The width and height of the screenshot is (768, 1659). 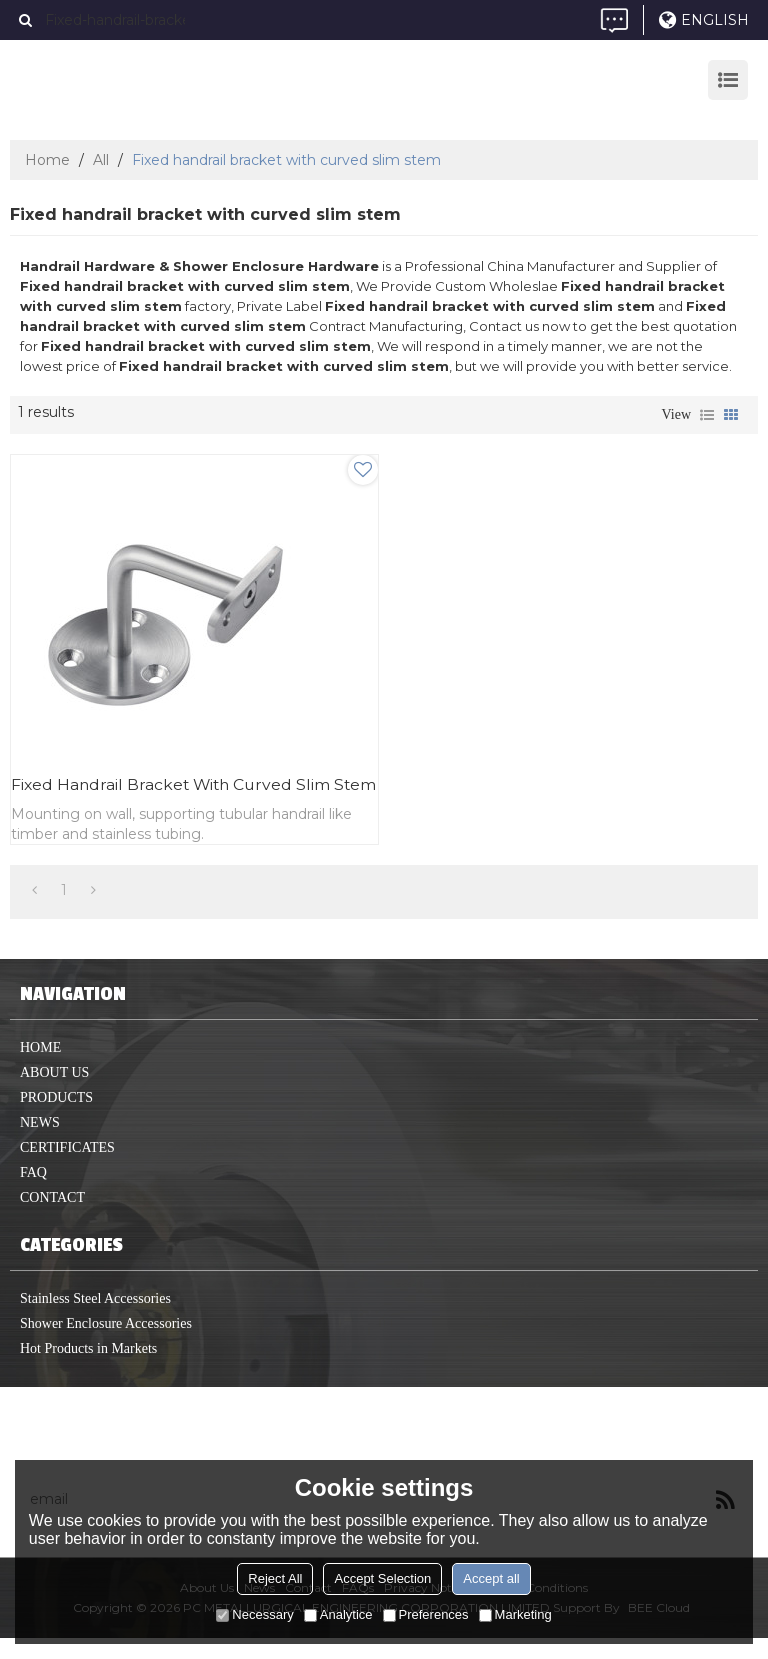 What do you see at coordinates (33, 1193) in the screenshot?
I see `FAQ` at bounding box center [33, 1193].